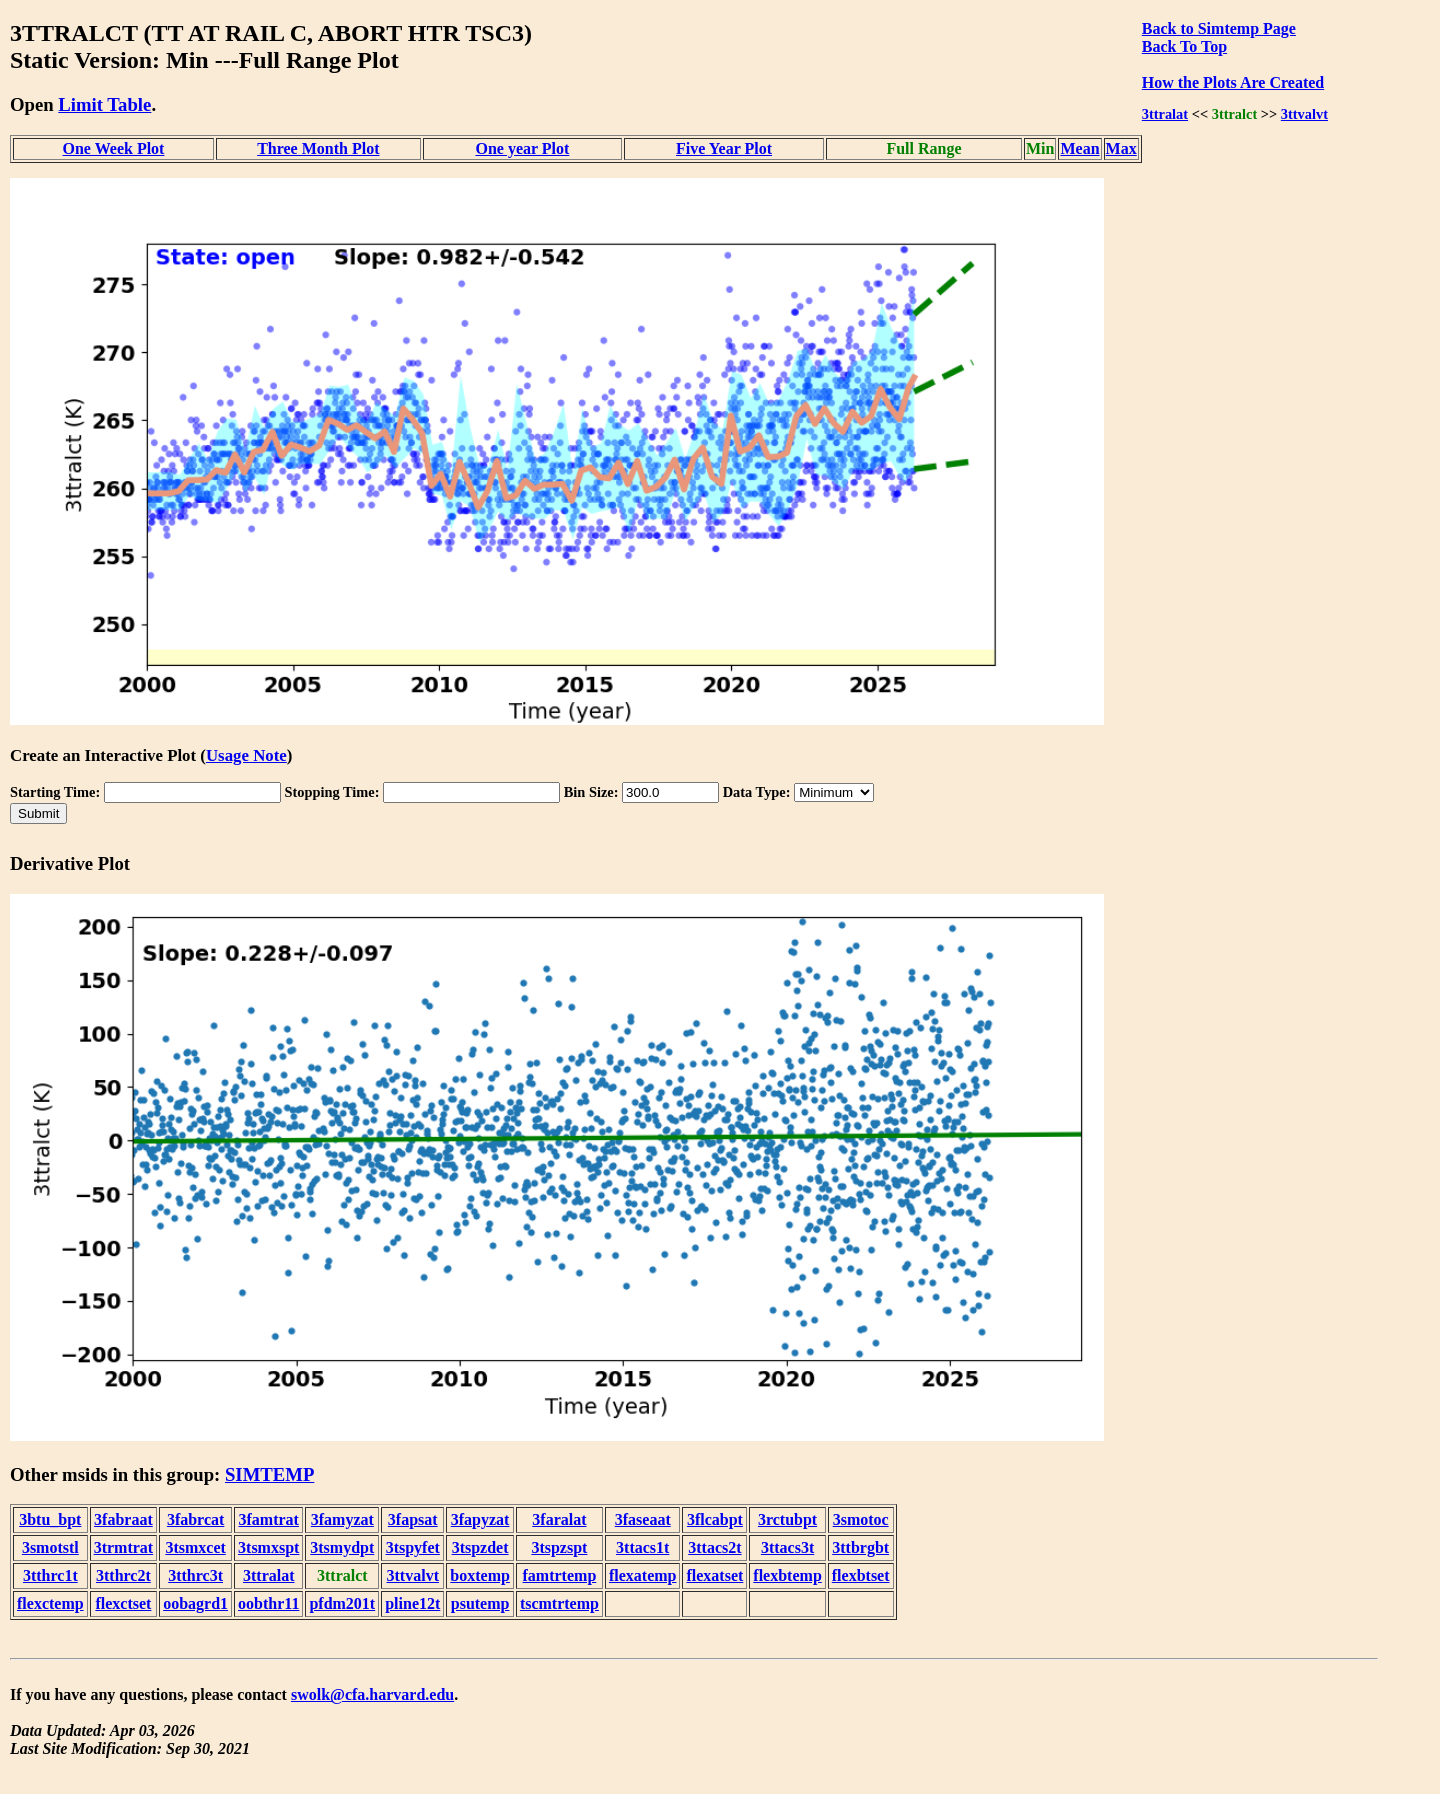 This screenshot has height=1794, width=1440. I want to click on 3fapsat, so click(413, 1519).